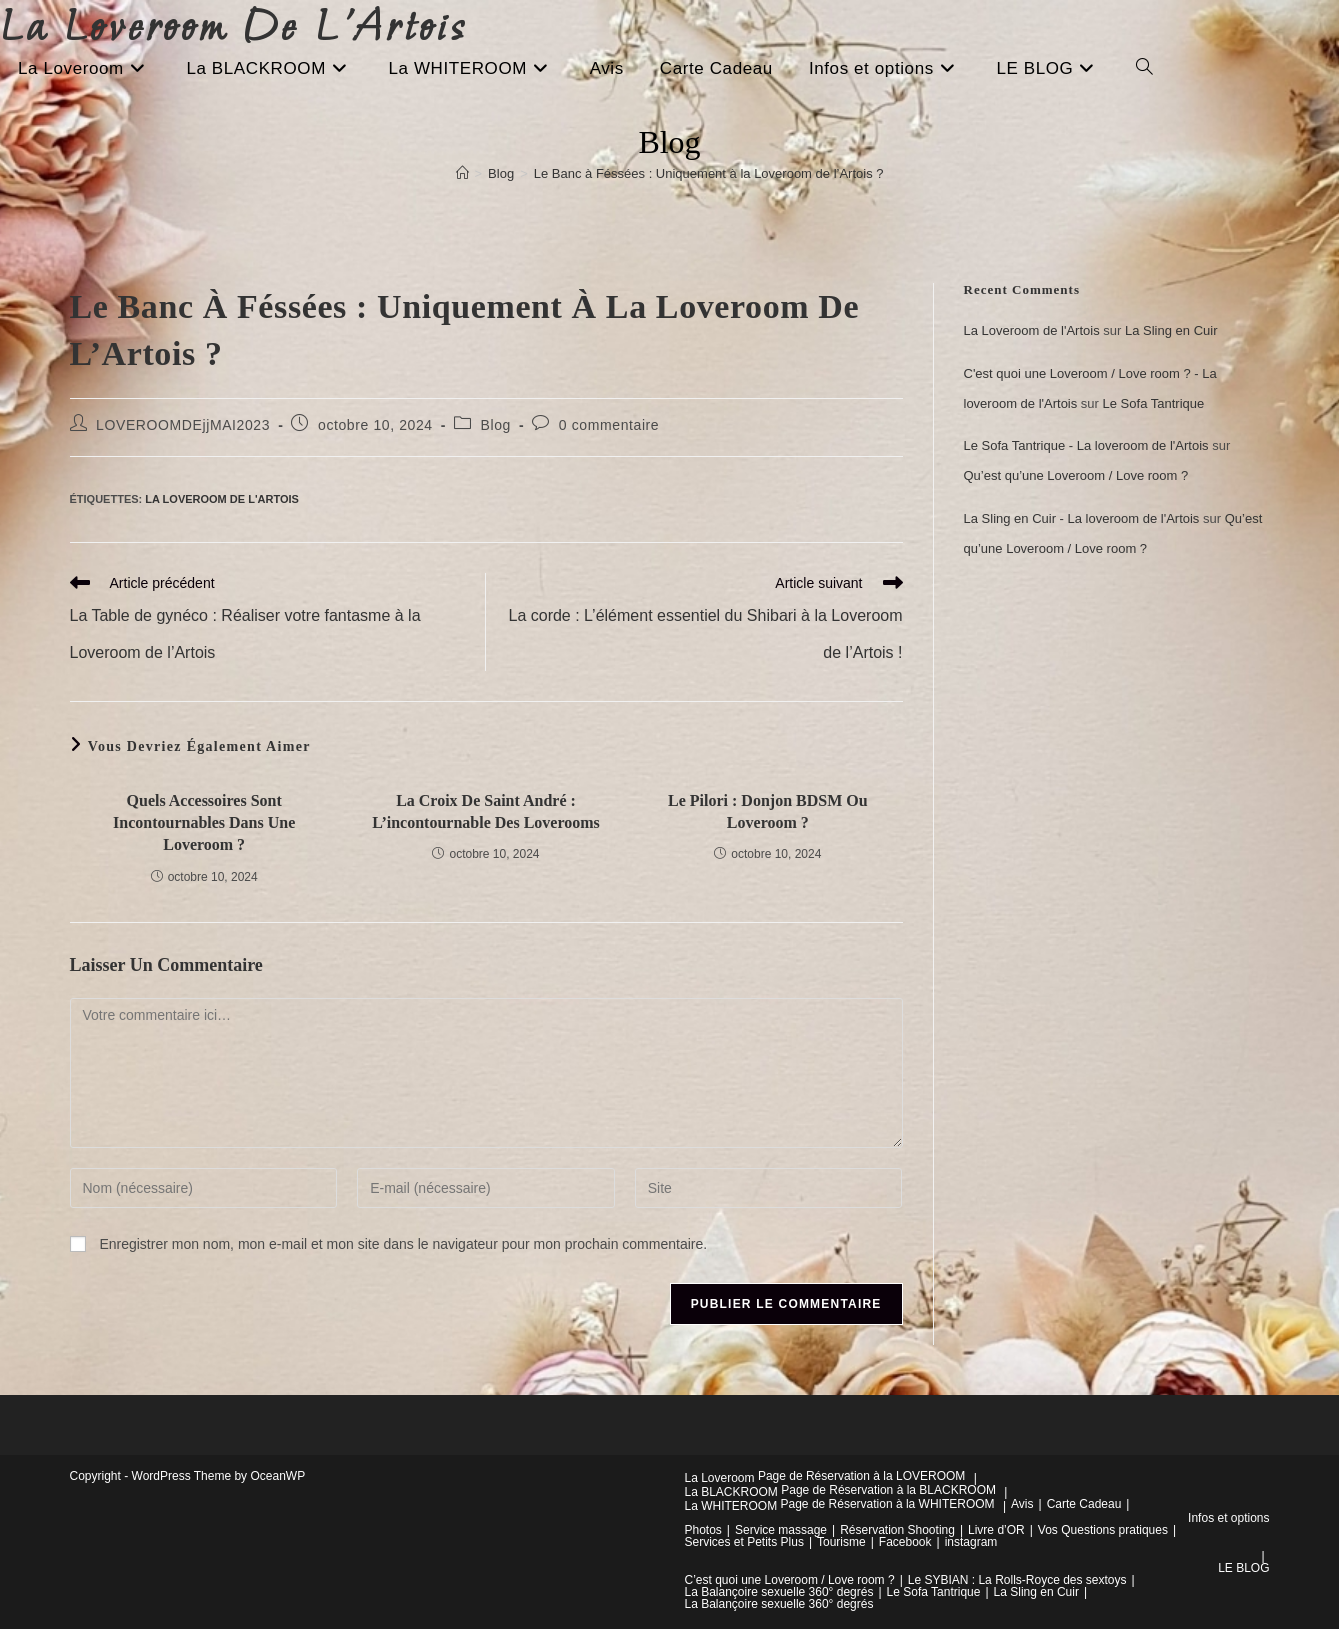 This screenshot has height=1629, width=1339. What do you see at coordinates (1086, 445) in the screenshot?
I see `Le Sofa Tantrique - La loveroom de l'Artois` at bounding box center [1086, 445].